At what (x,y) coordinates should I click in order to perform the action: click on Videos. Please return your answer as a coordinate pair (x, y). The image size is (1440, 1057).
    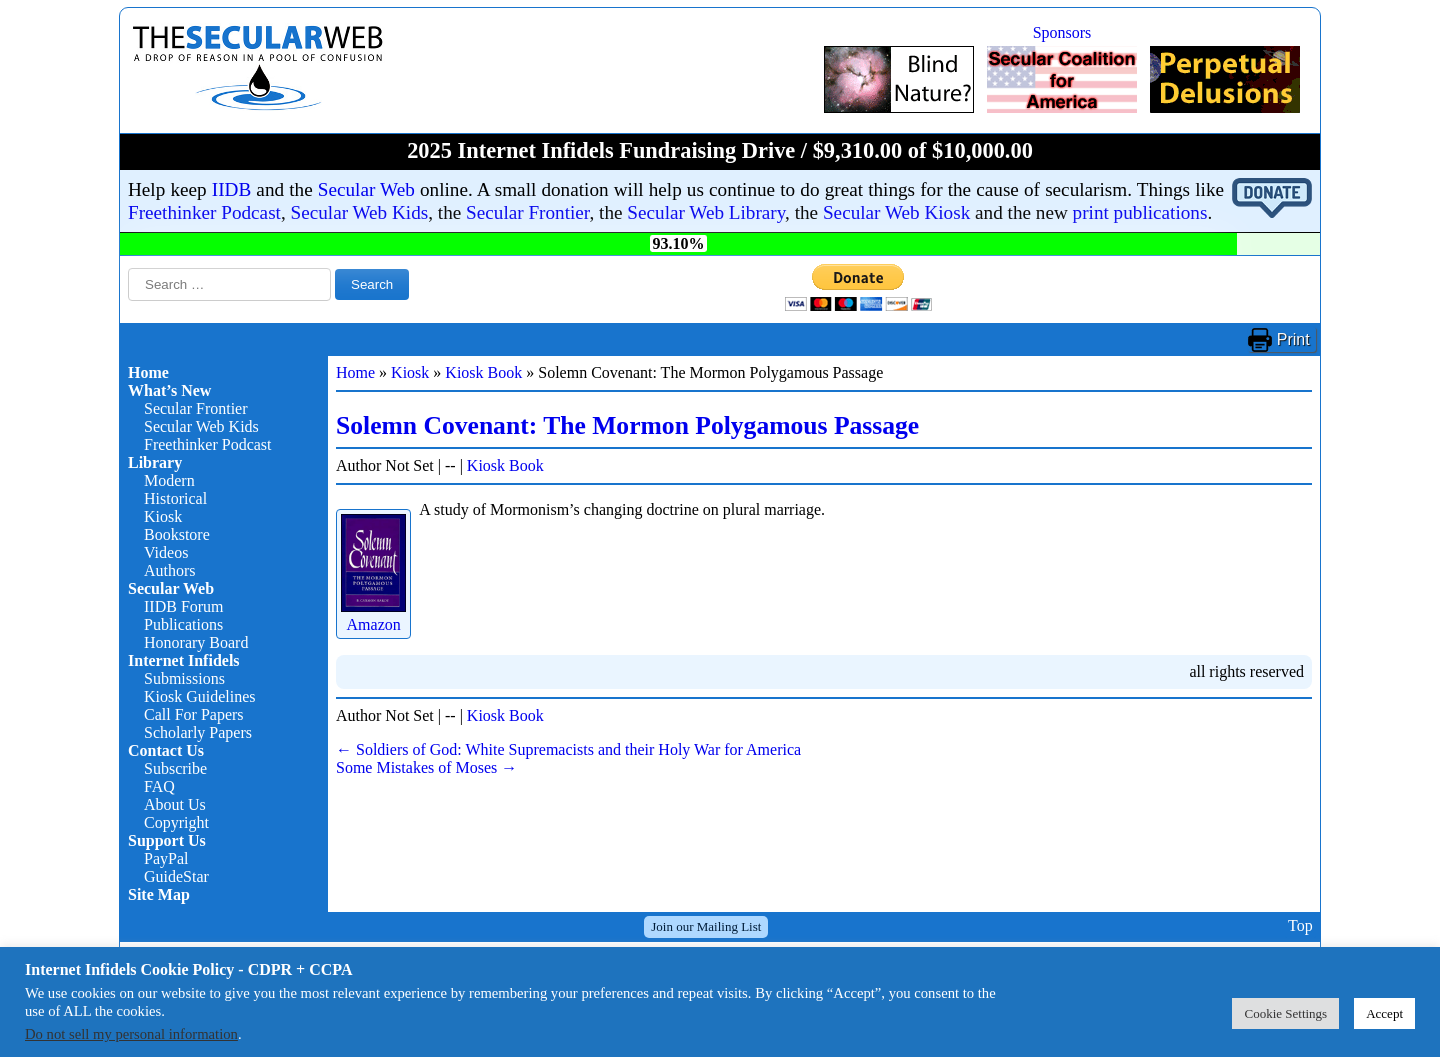
    Looking at the image, I should click on (166, 552).